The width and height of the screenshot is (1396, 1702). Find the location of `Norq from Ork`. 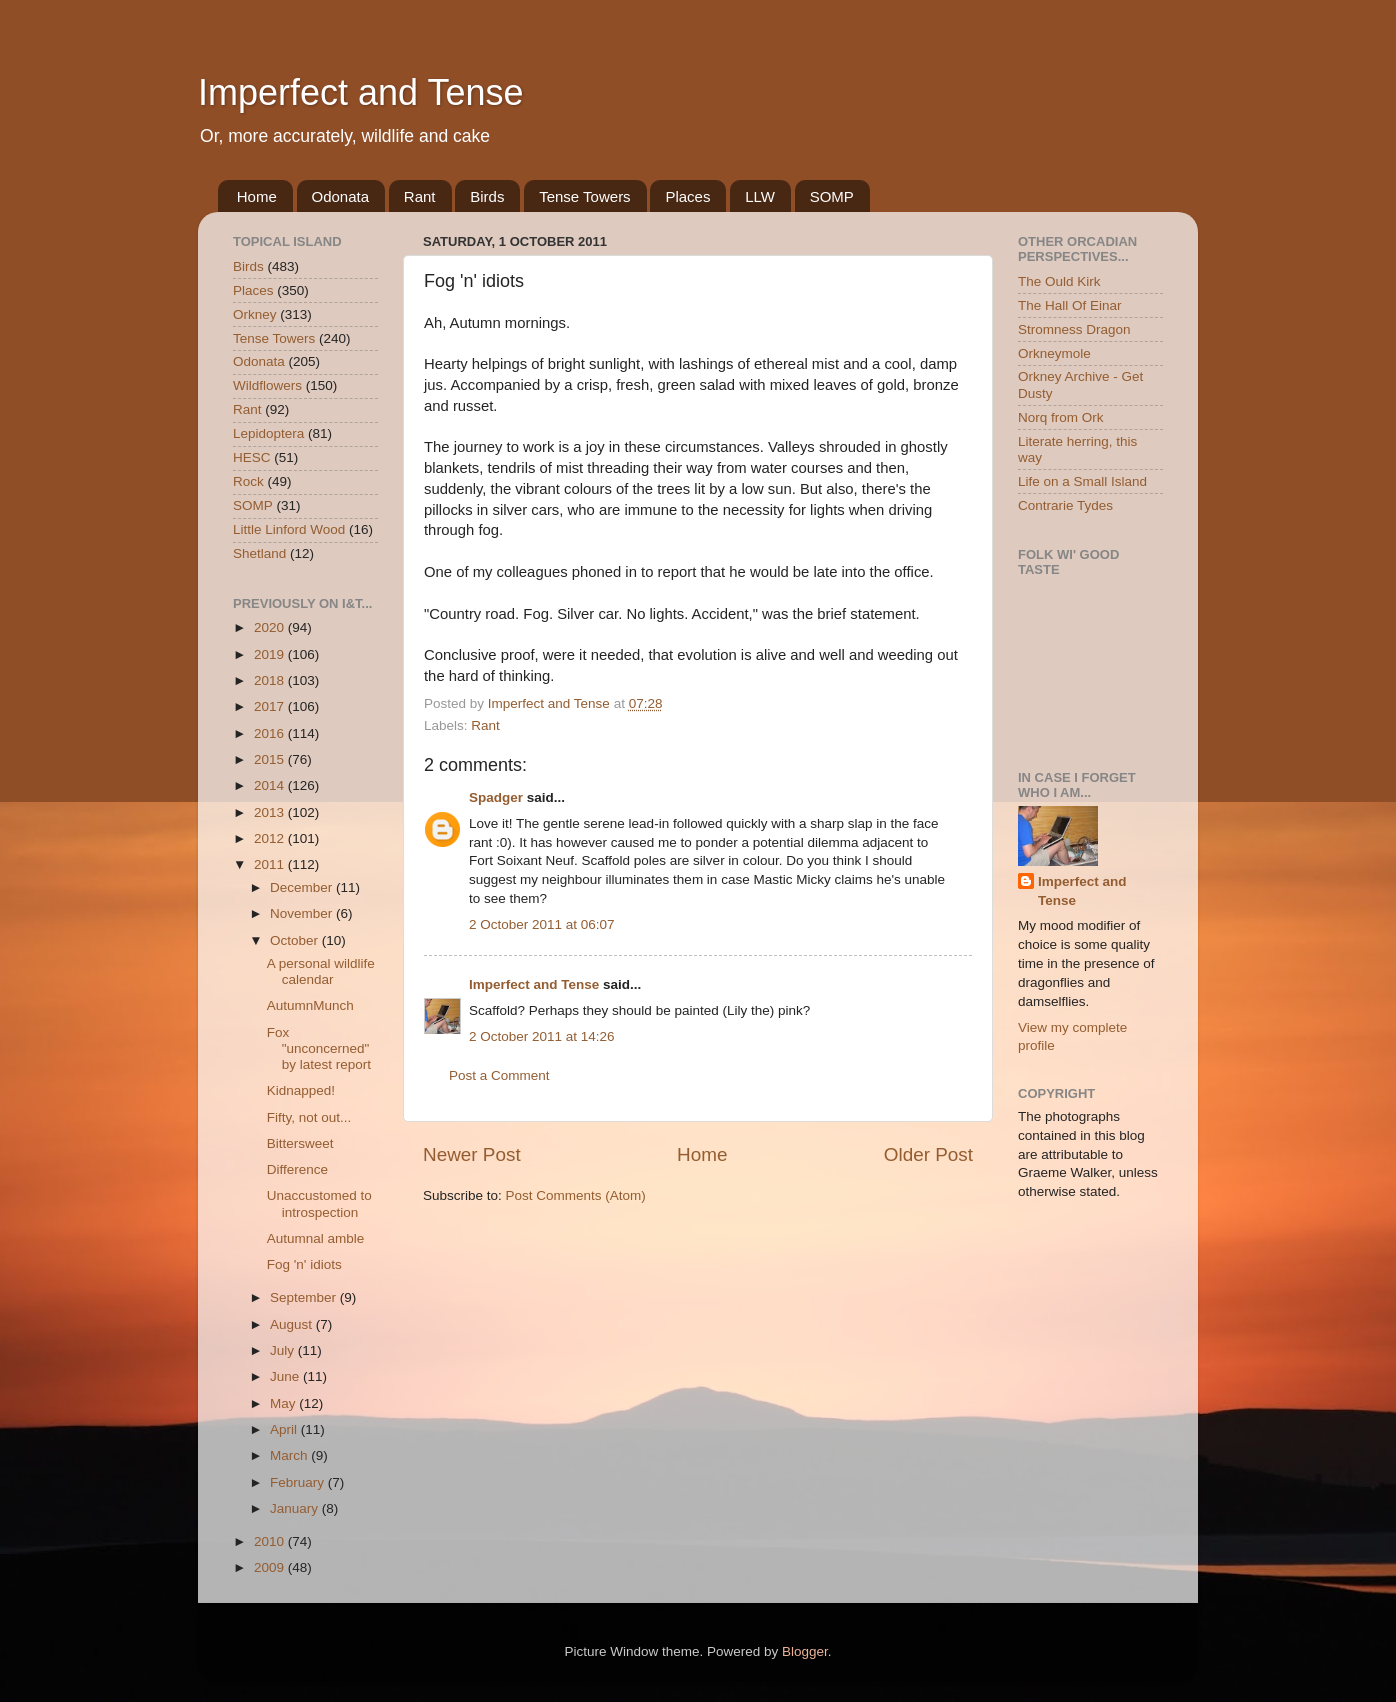

Norq from Ork is located at coordinates (1061, 417).